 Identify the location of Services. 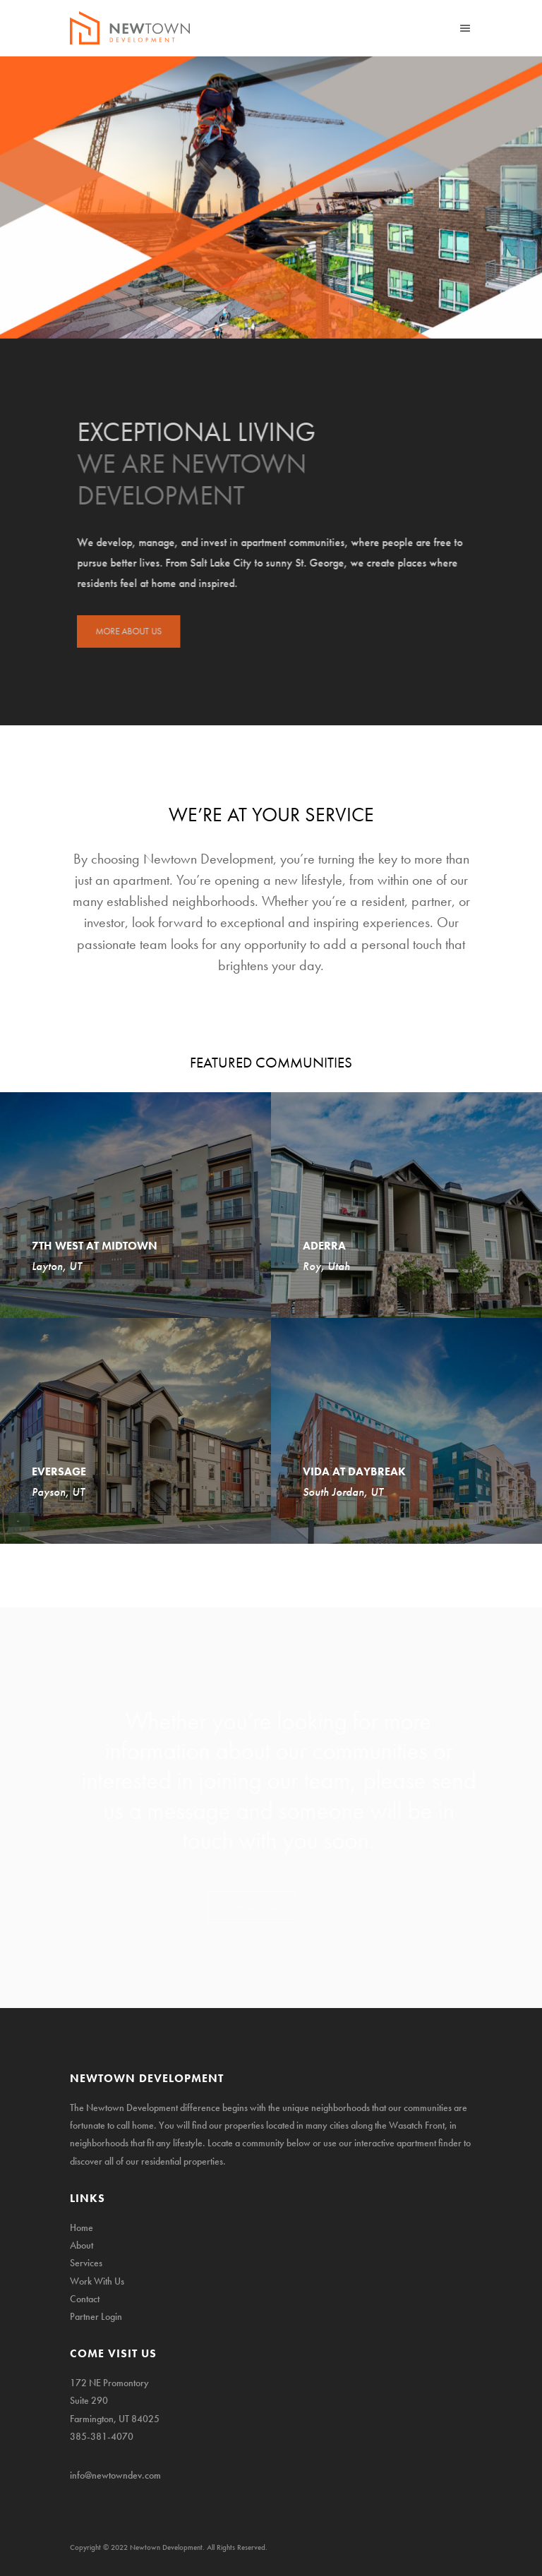
(86, 2262).